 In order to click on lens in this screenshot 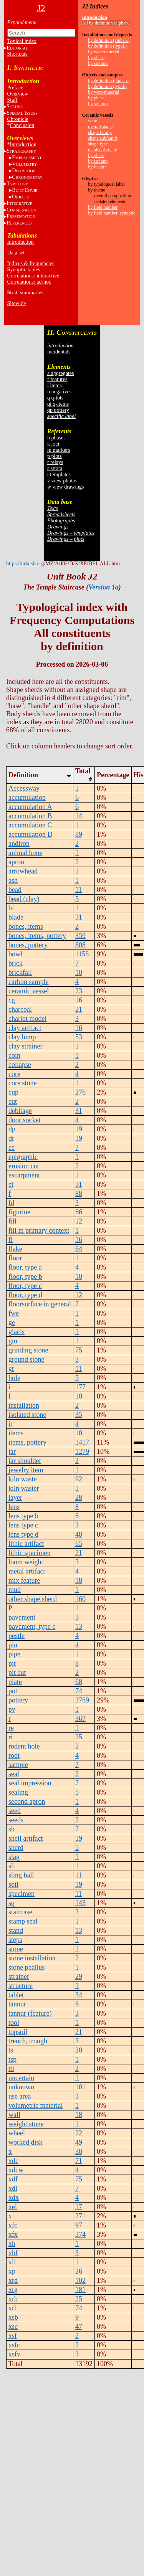, I will do `click(14, 1507)`.